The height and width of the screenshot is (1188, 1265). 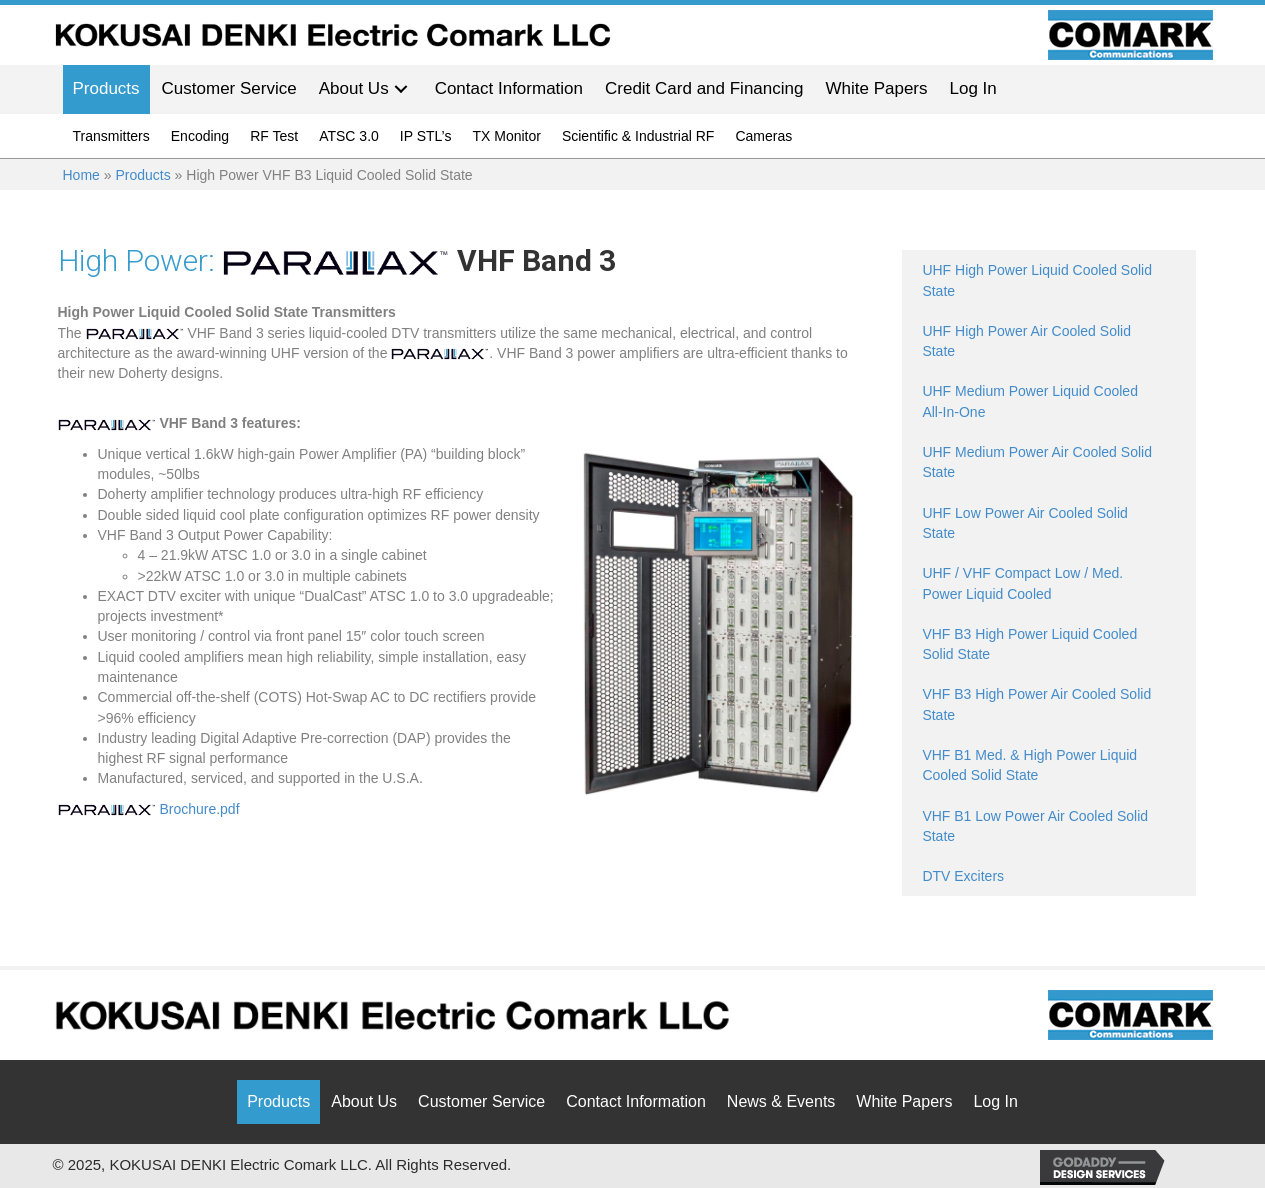 What do you see at coordinates (349, 136) in the screenshot?
I see `ATSC 3.0` at bounding box center [349, 136].